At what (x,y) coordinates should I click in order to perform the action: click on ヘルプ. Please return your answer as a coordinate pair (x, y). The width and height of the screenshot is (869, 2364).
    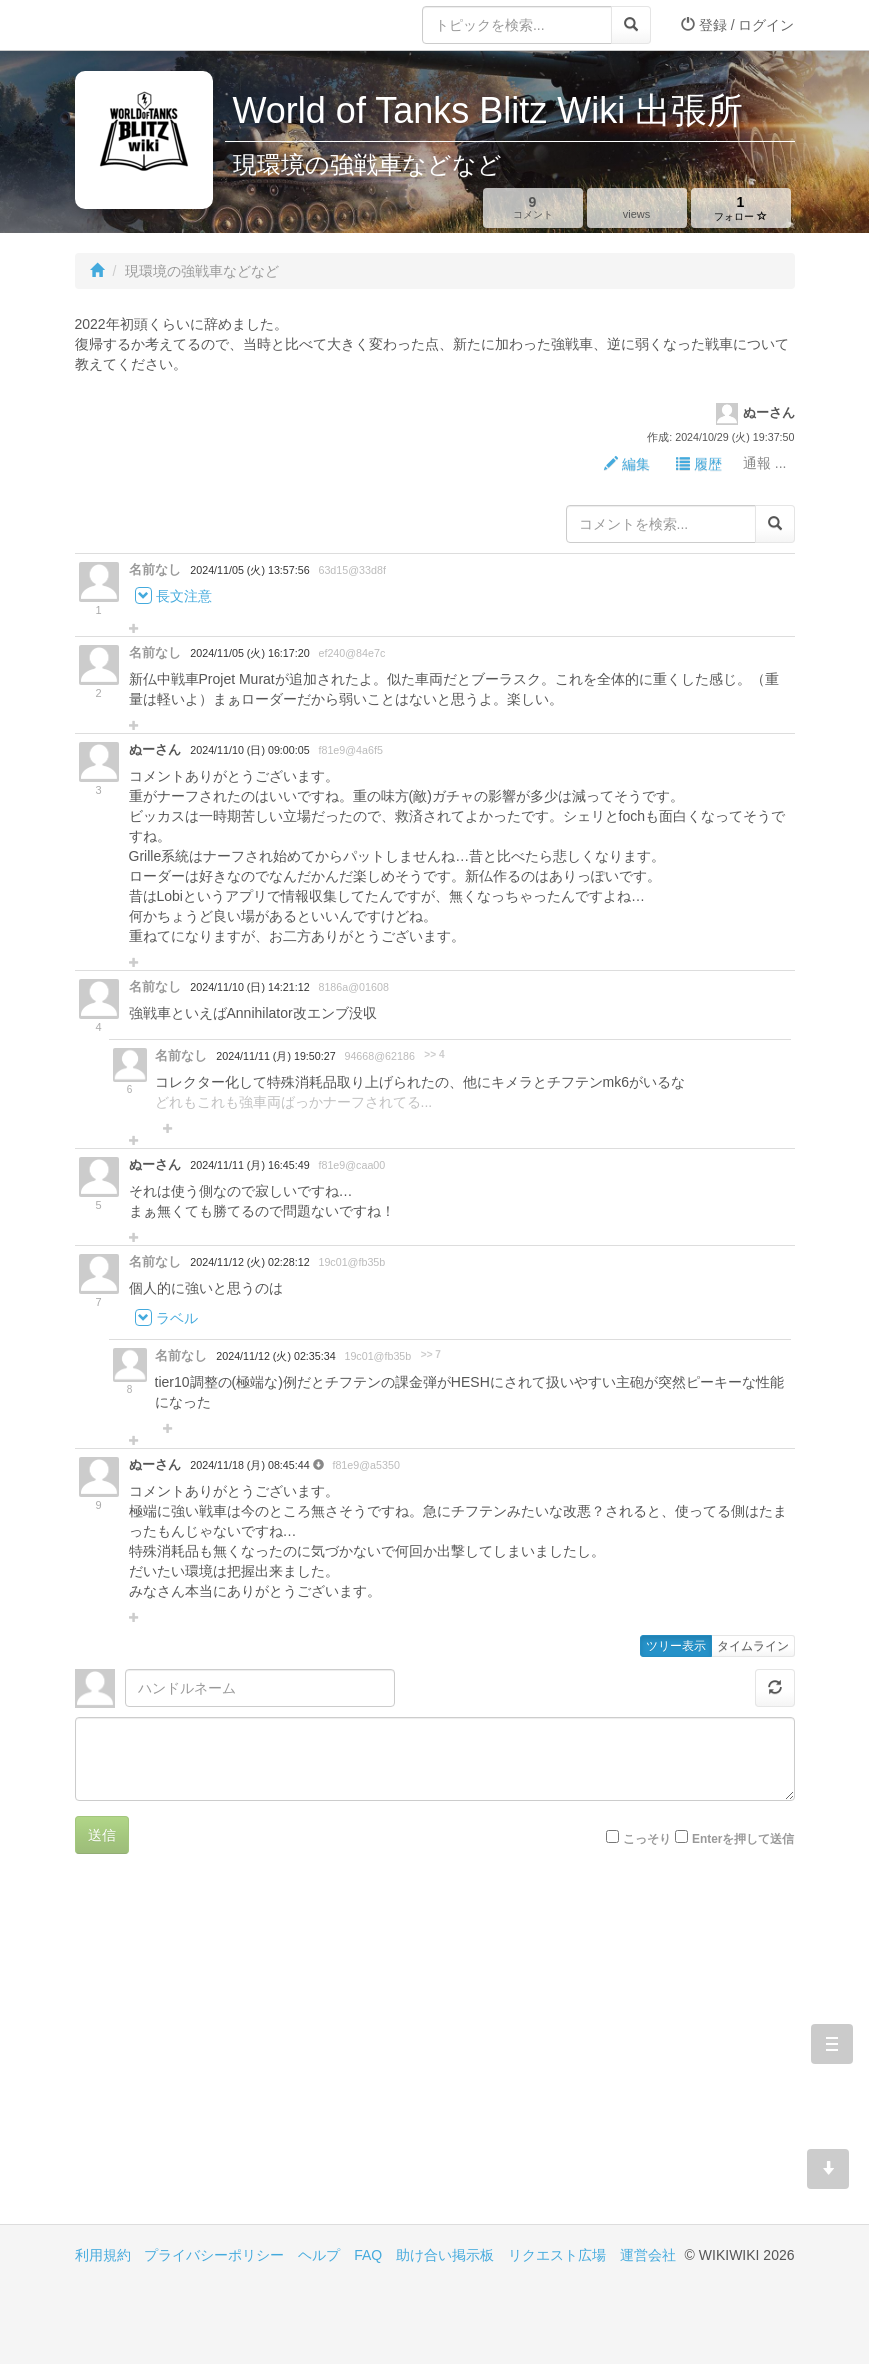
    Looking at the image, I should click on (319, 2255).